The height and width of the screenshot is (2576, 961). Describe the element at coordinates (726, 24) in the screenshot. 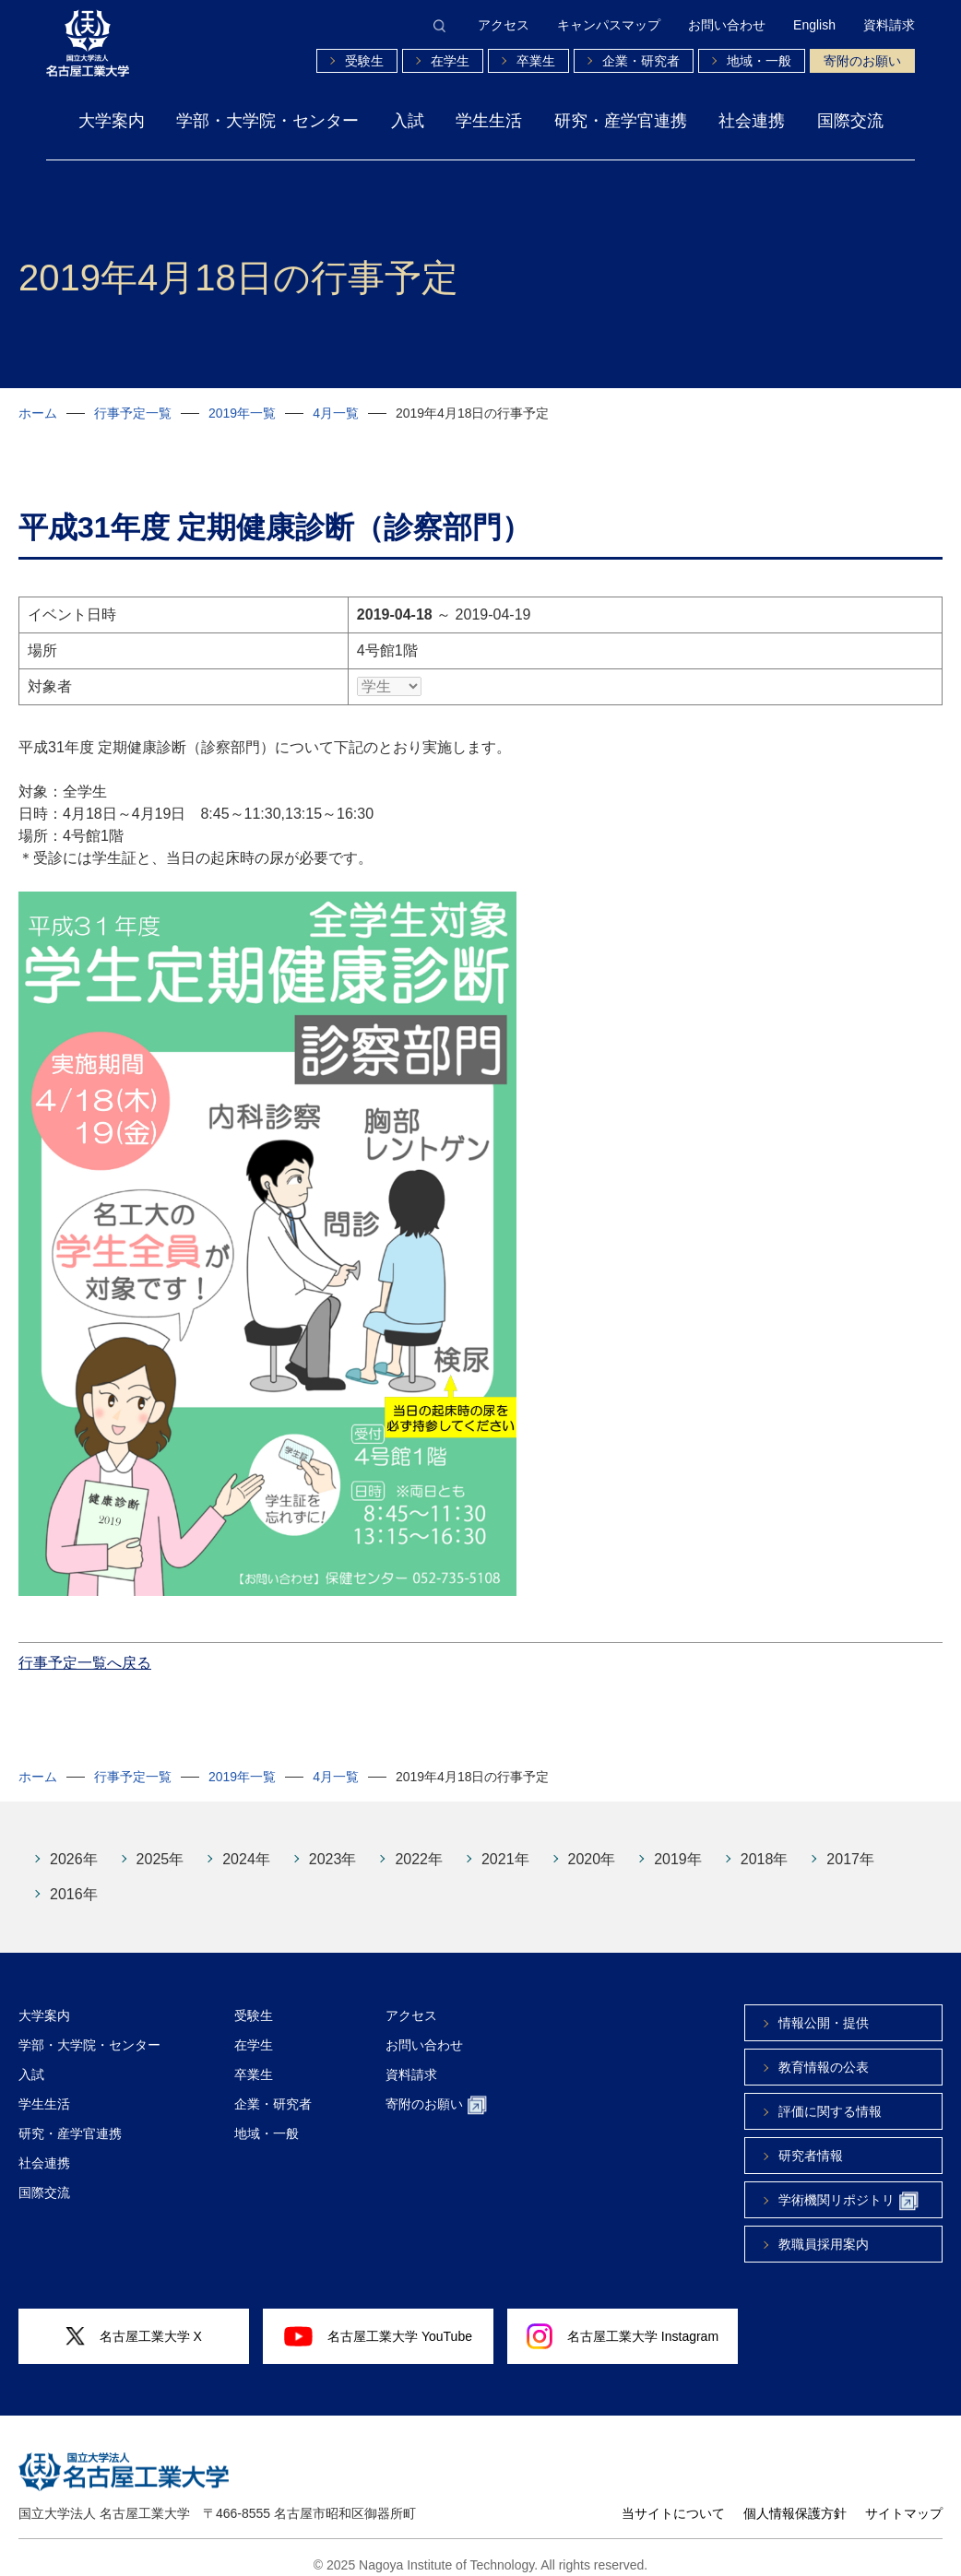

I see `お問い合わせ` at that location.